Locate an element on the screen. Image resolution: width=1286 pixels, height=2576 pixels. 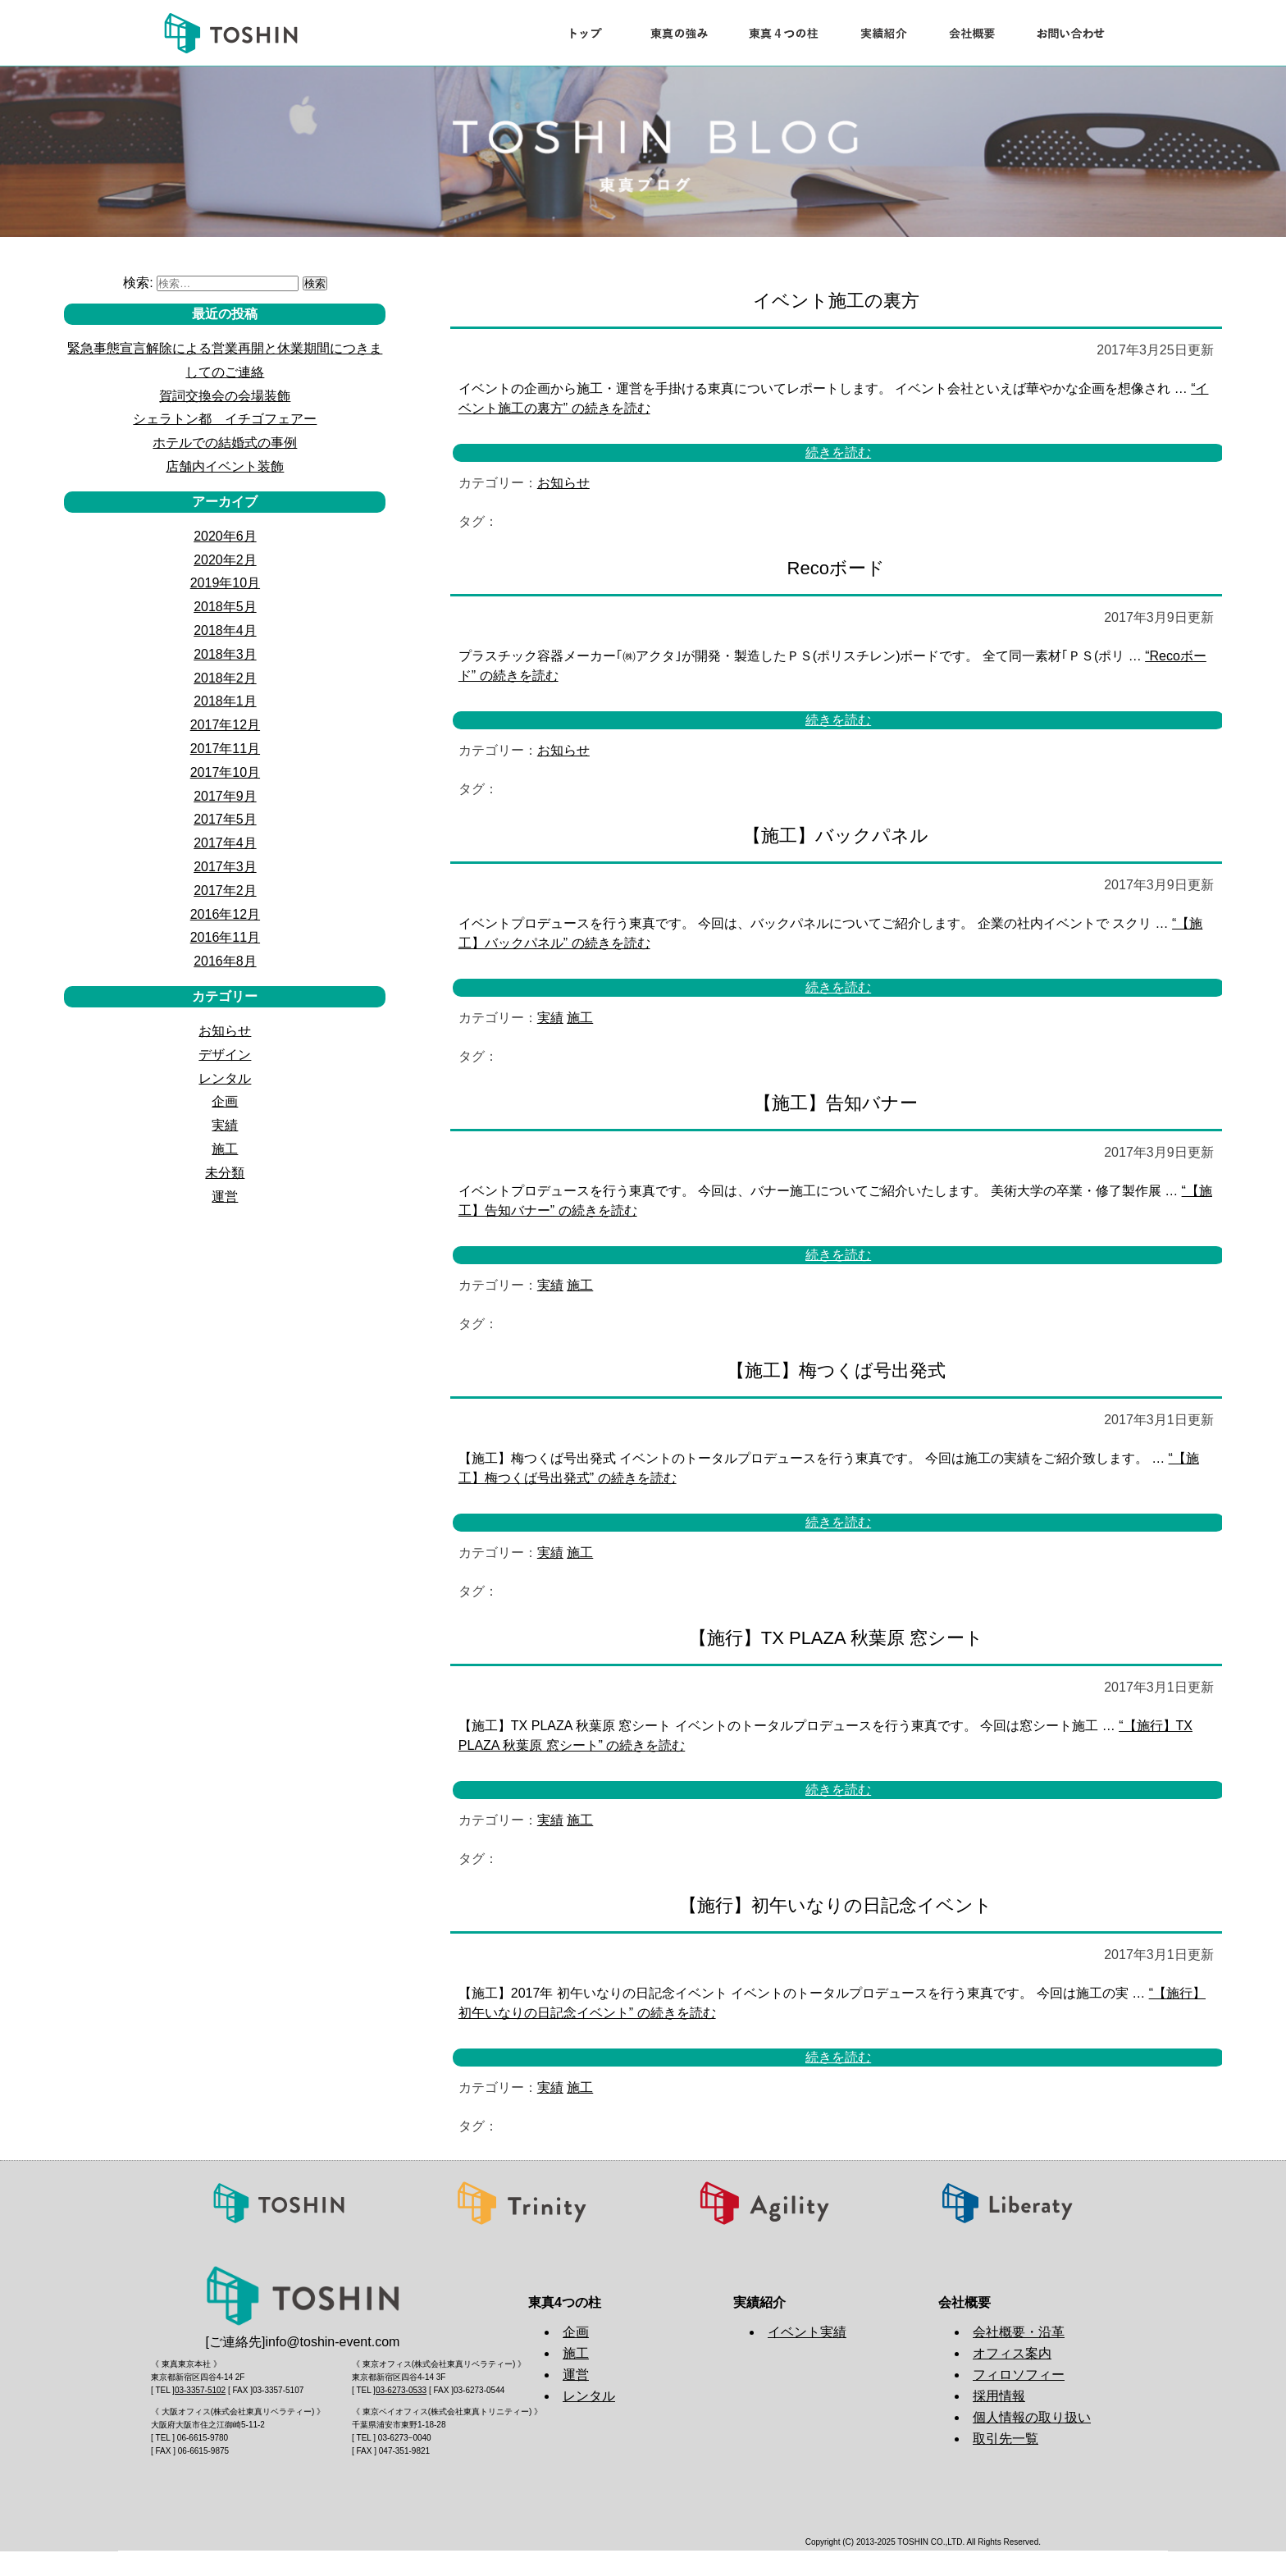
2018年2月 is located at coordinates (225, 678).